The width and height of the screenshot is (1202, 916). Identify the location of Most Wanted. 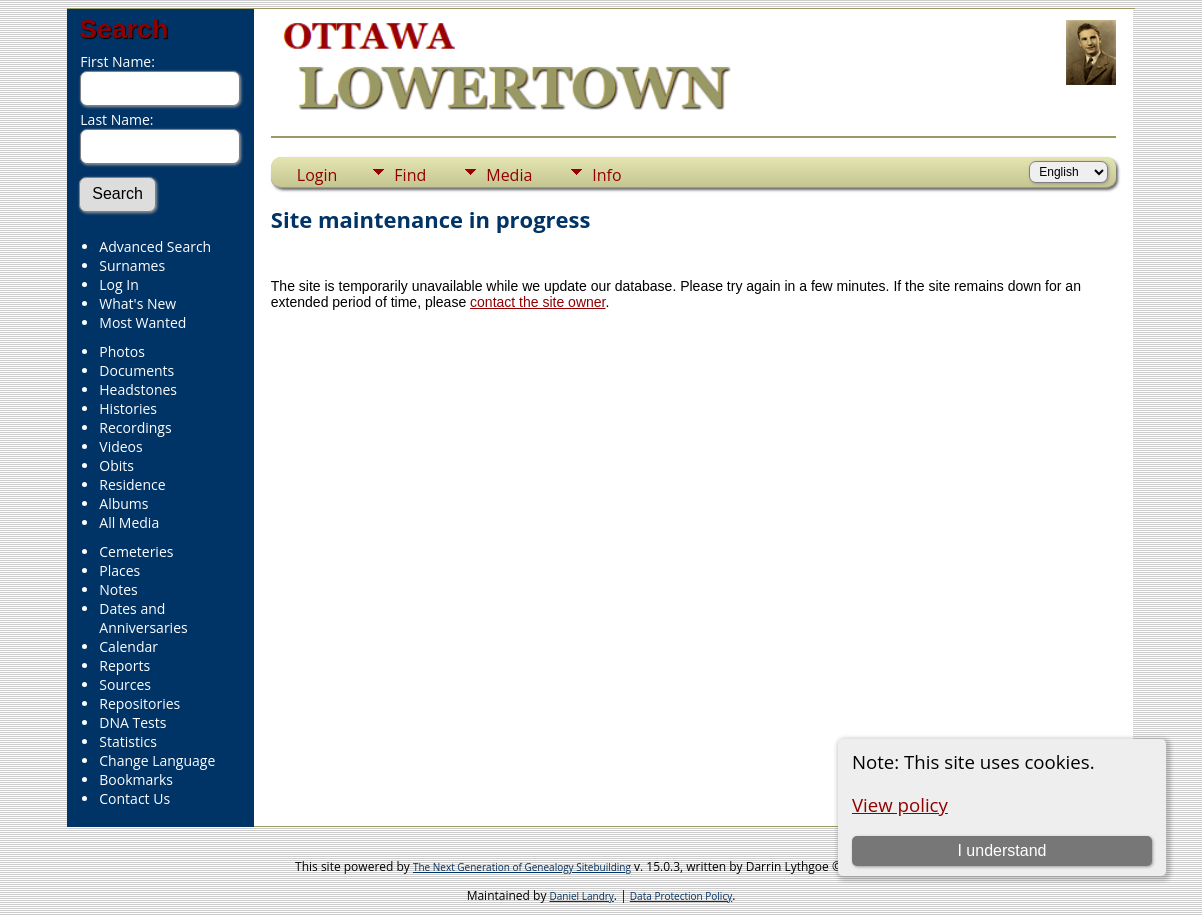
(142, 322).